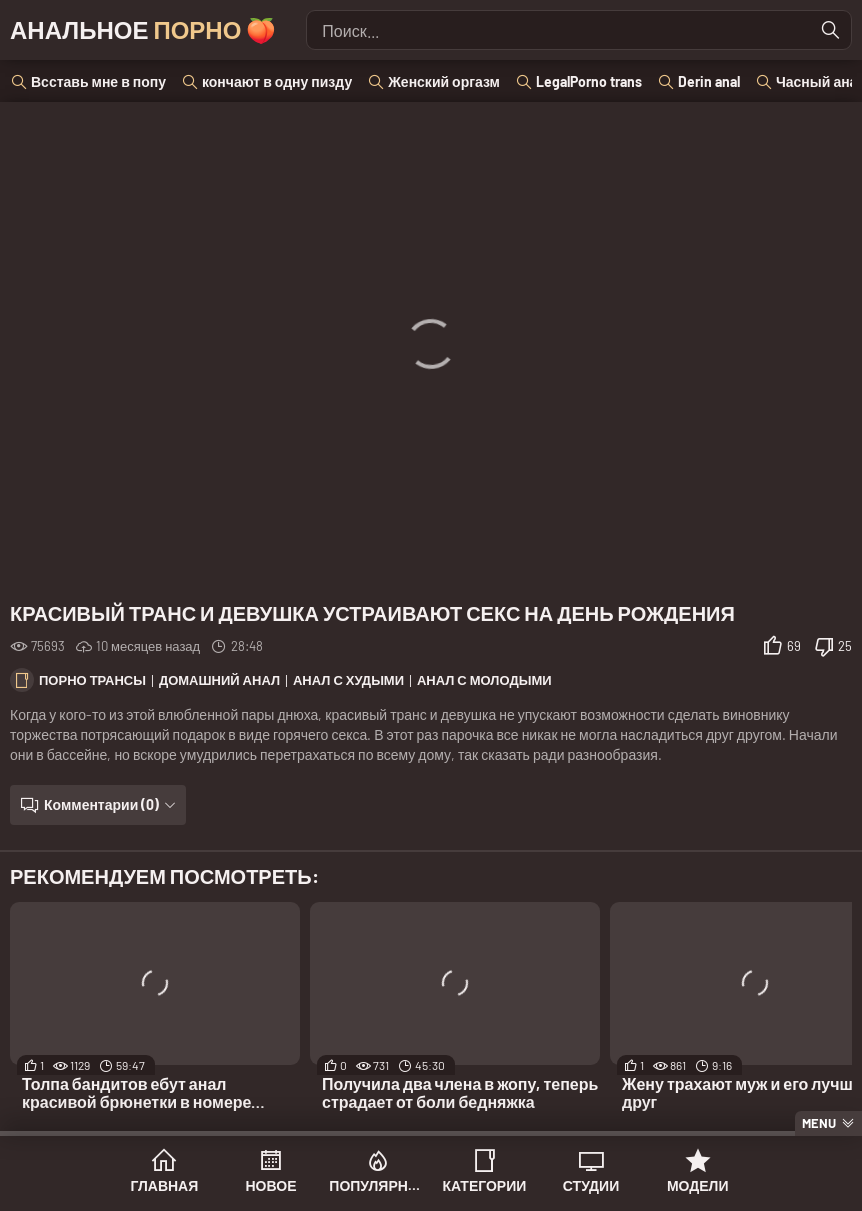 Image resolution: width=862 pixels, height=1211 pixels. Describe the element at coordinates (98, 81) in the screenshot. I see `Всставь мне в попу` at that location.